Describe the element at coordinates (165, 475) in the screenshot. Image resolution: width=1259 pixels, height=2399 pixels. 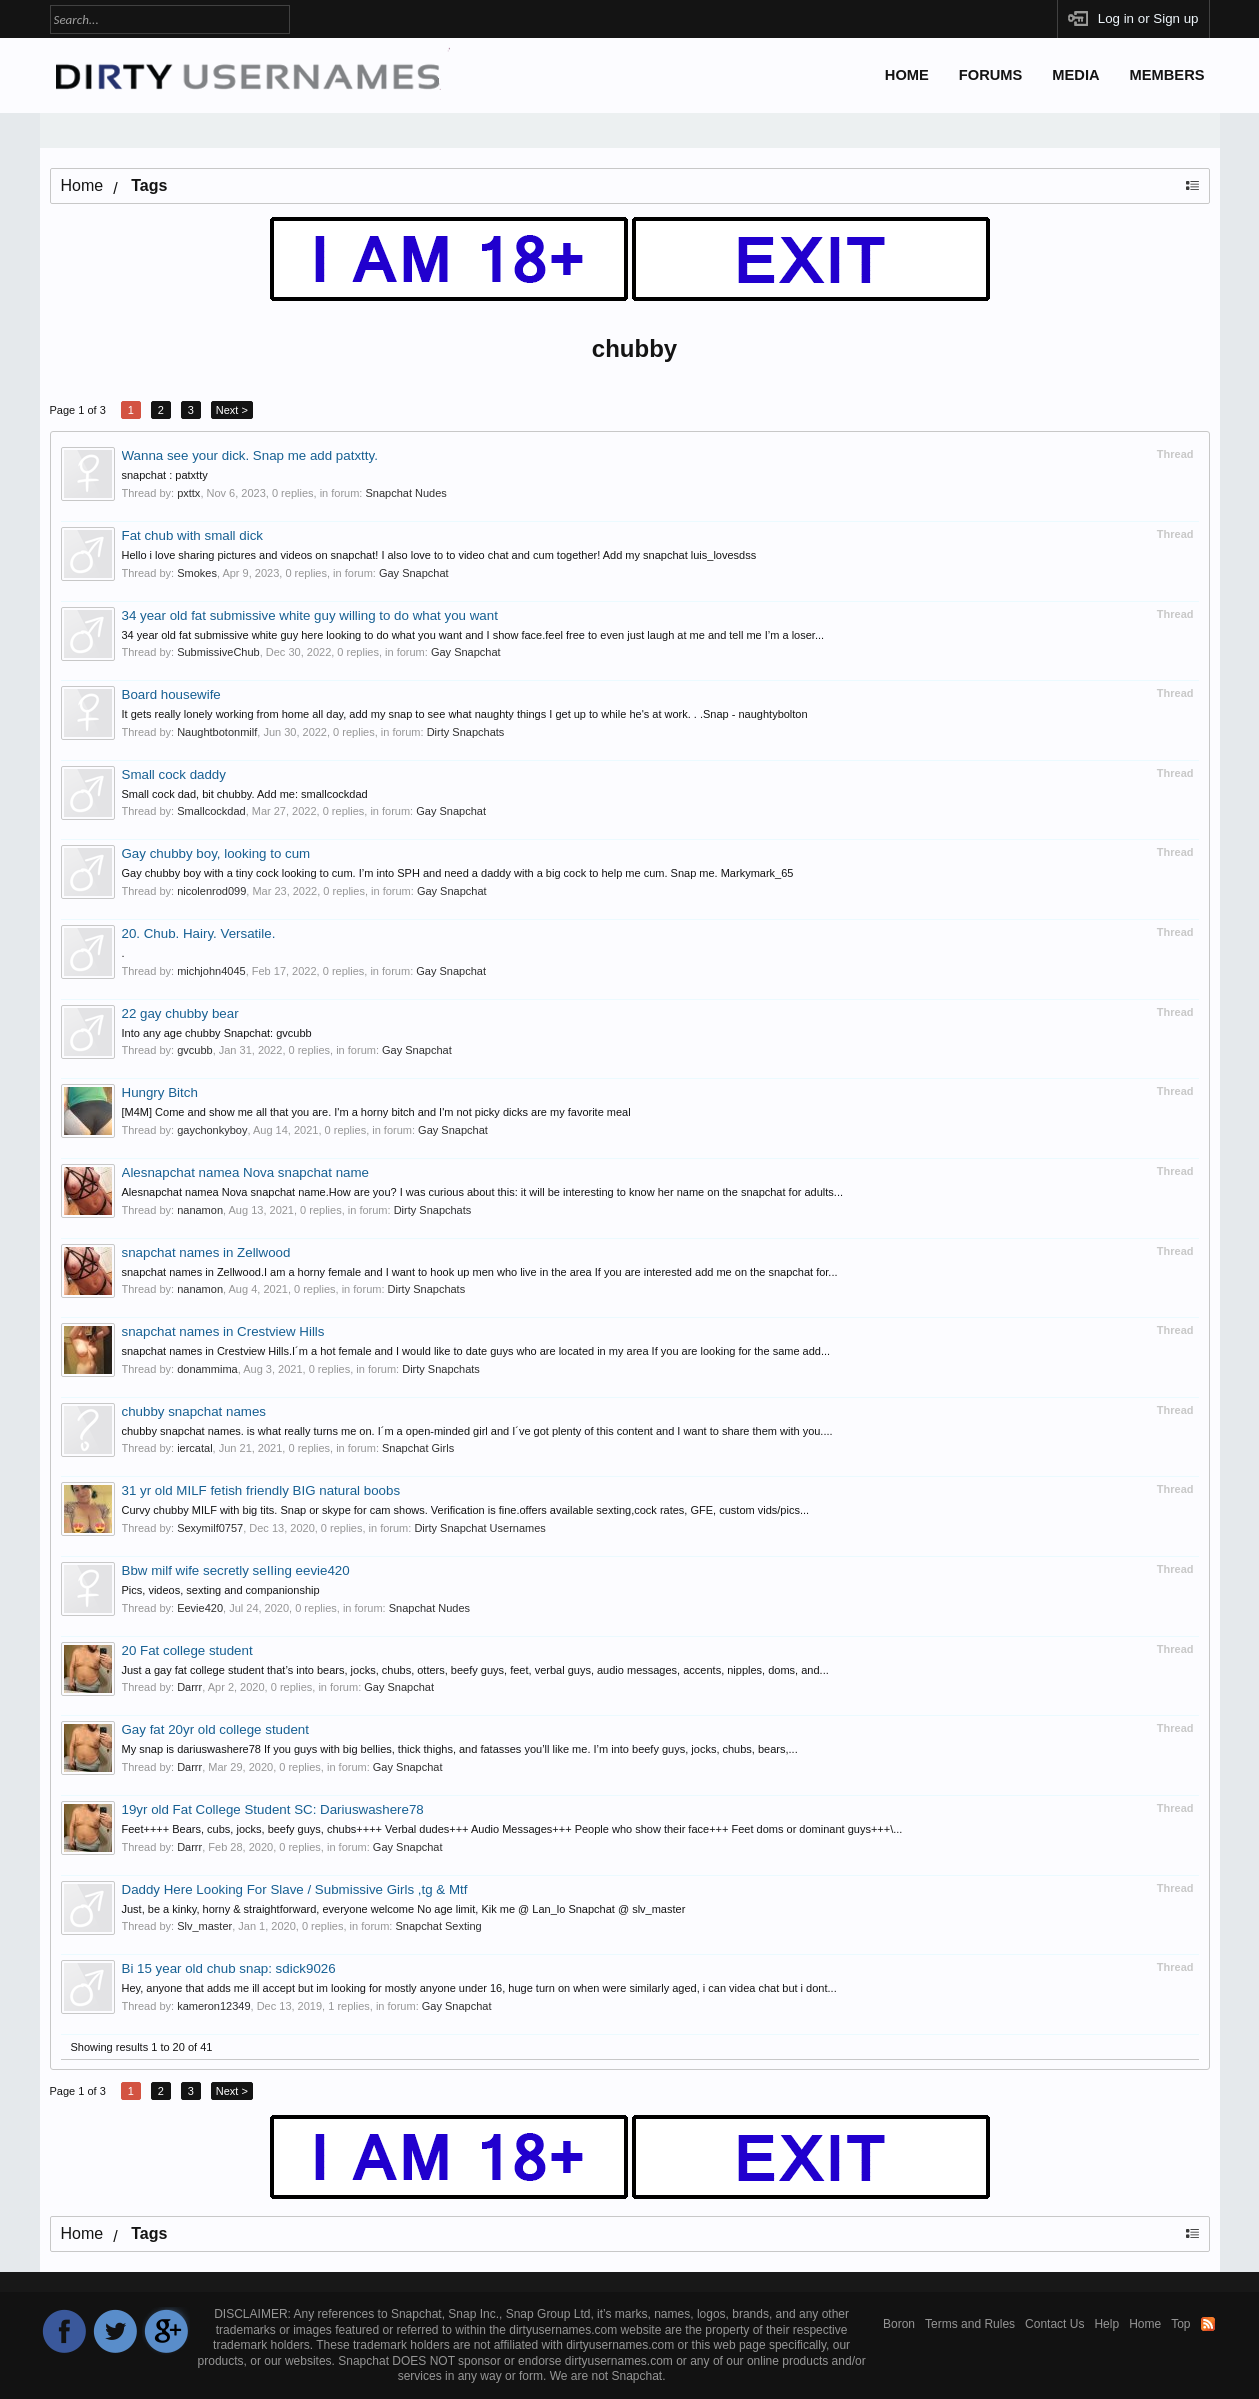
I see `snapchat : patxtty` at that location.